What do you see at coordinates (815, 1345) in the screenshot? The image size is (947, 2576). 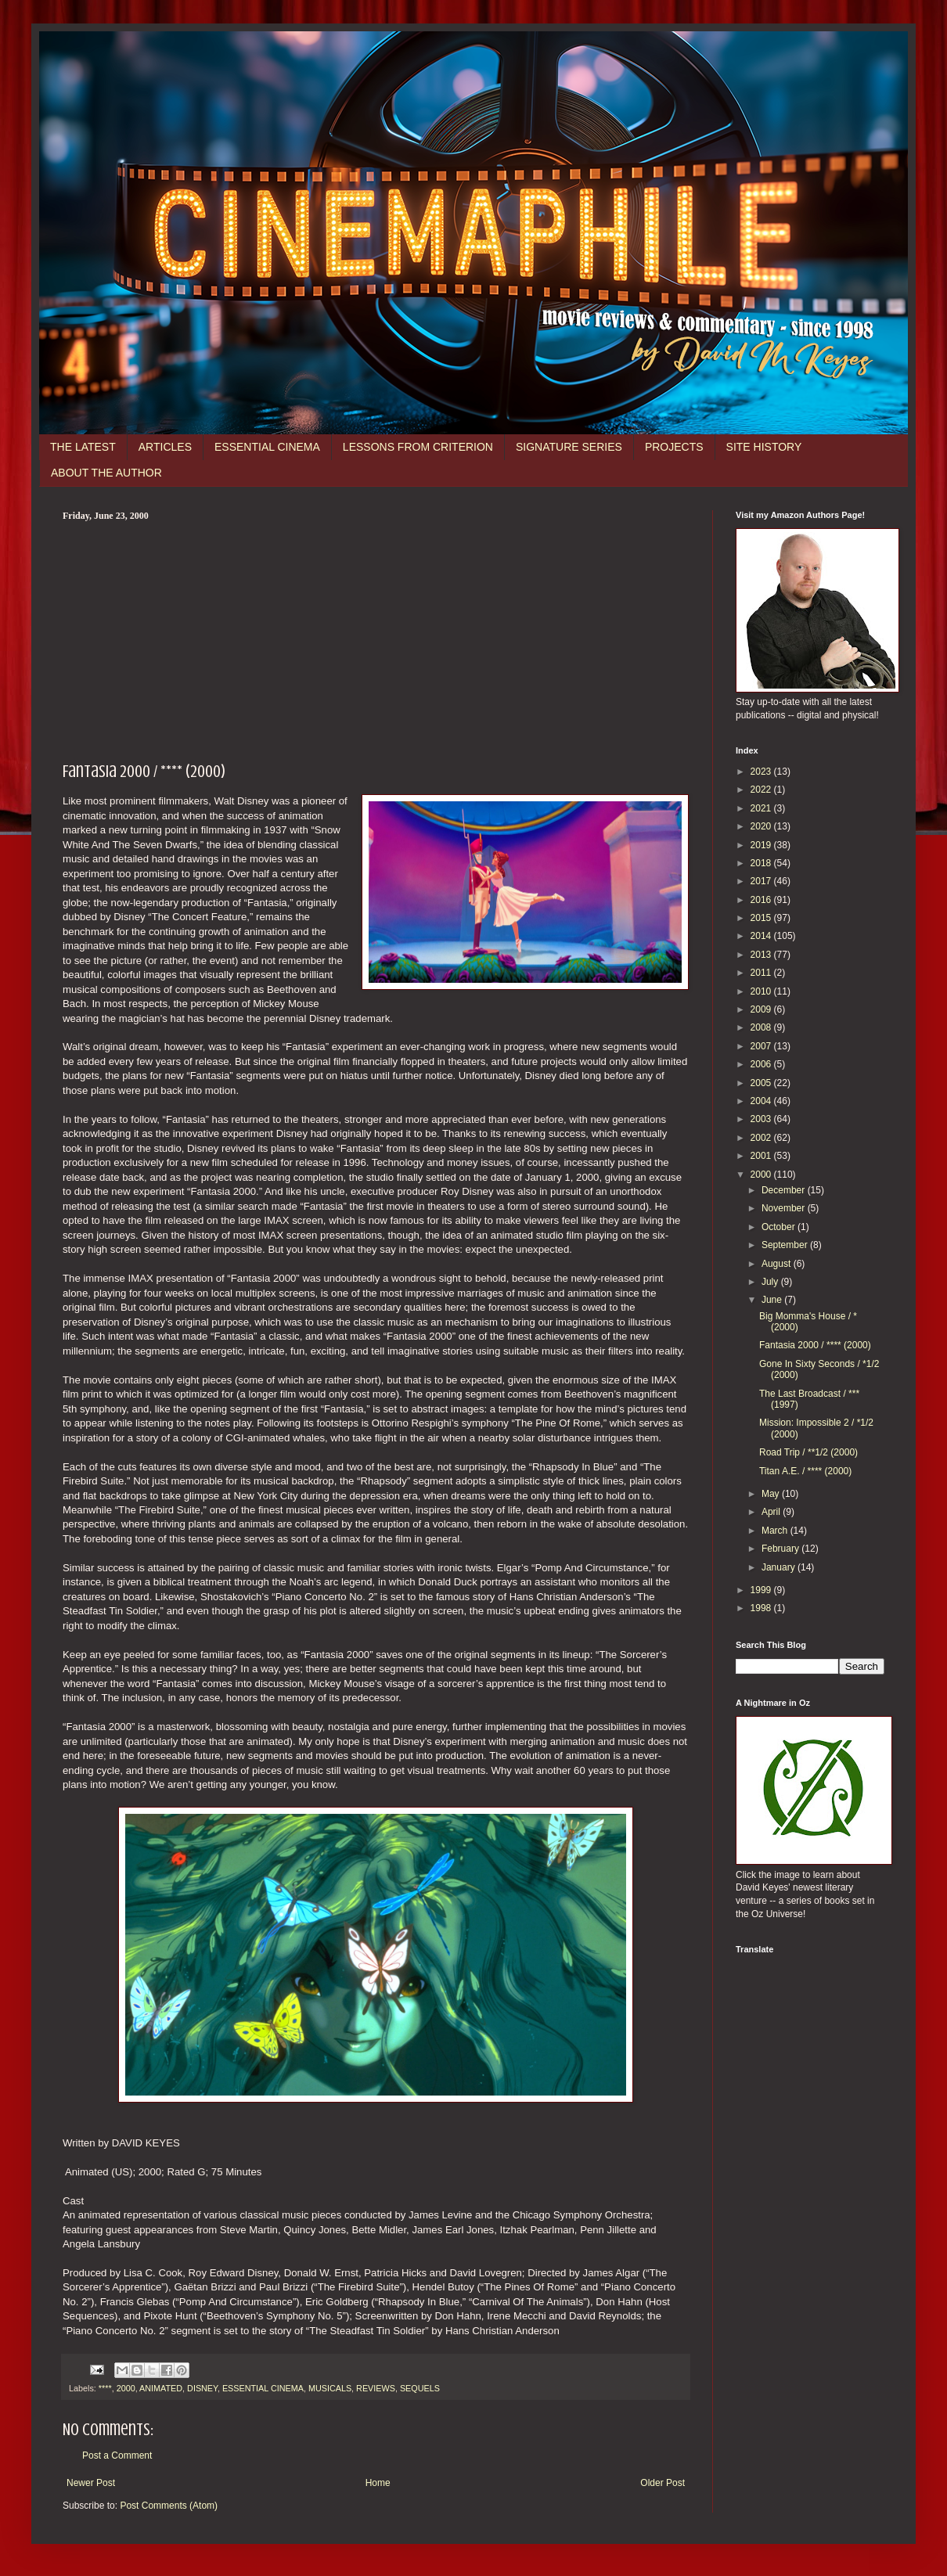 I see `Fantasia 2000 / **** (2000)` at bounding box center [815, 1345].